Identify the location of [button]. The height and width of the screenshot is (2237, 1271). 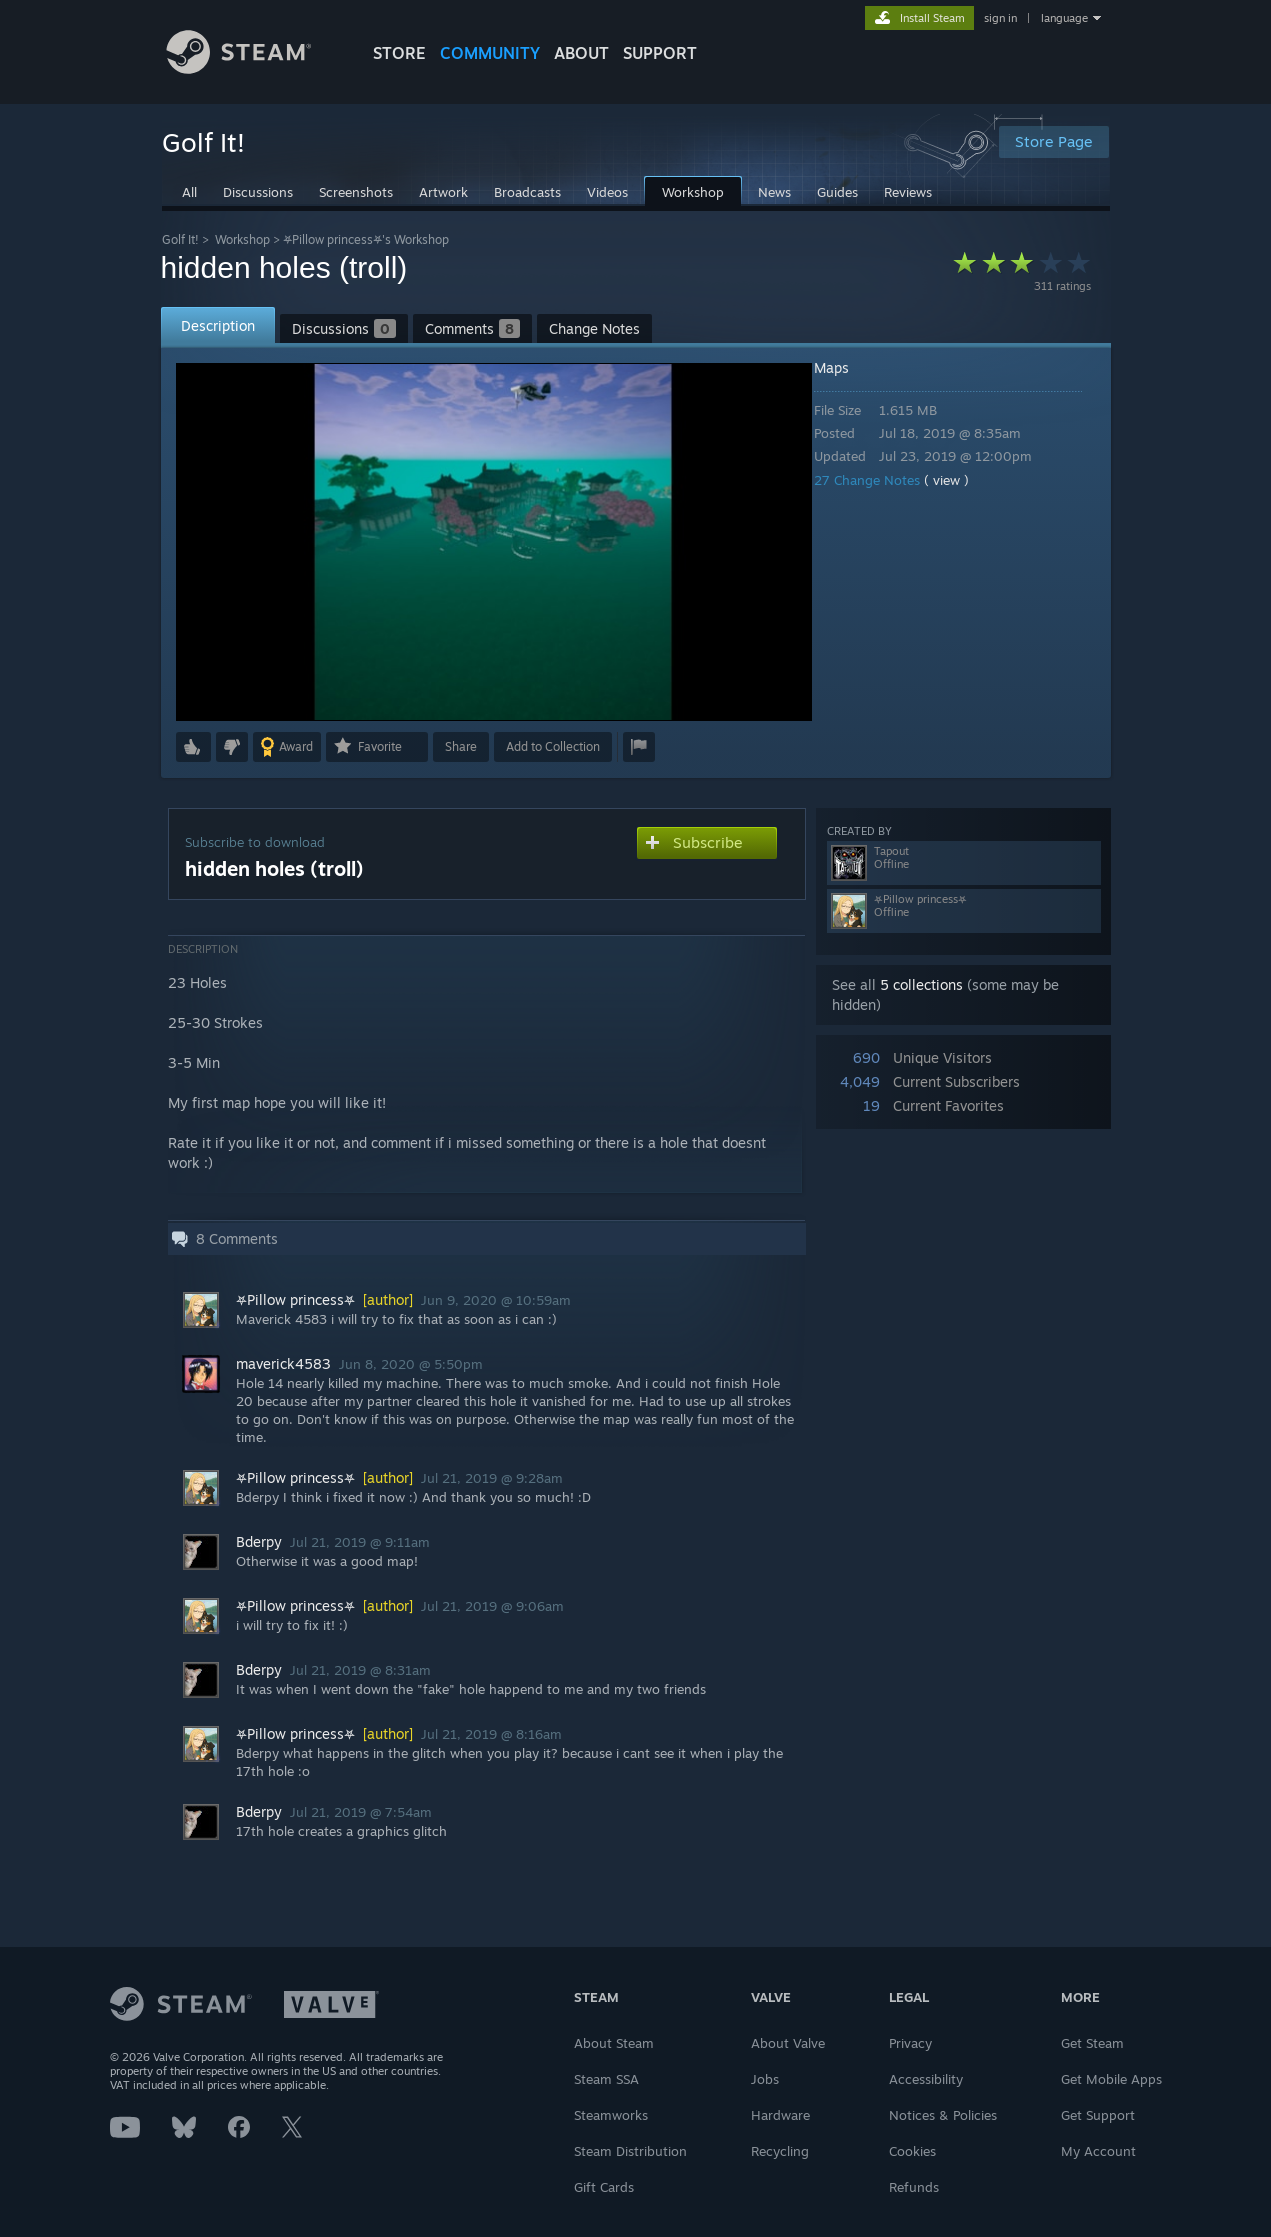
(193, 747).